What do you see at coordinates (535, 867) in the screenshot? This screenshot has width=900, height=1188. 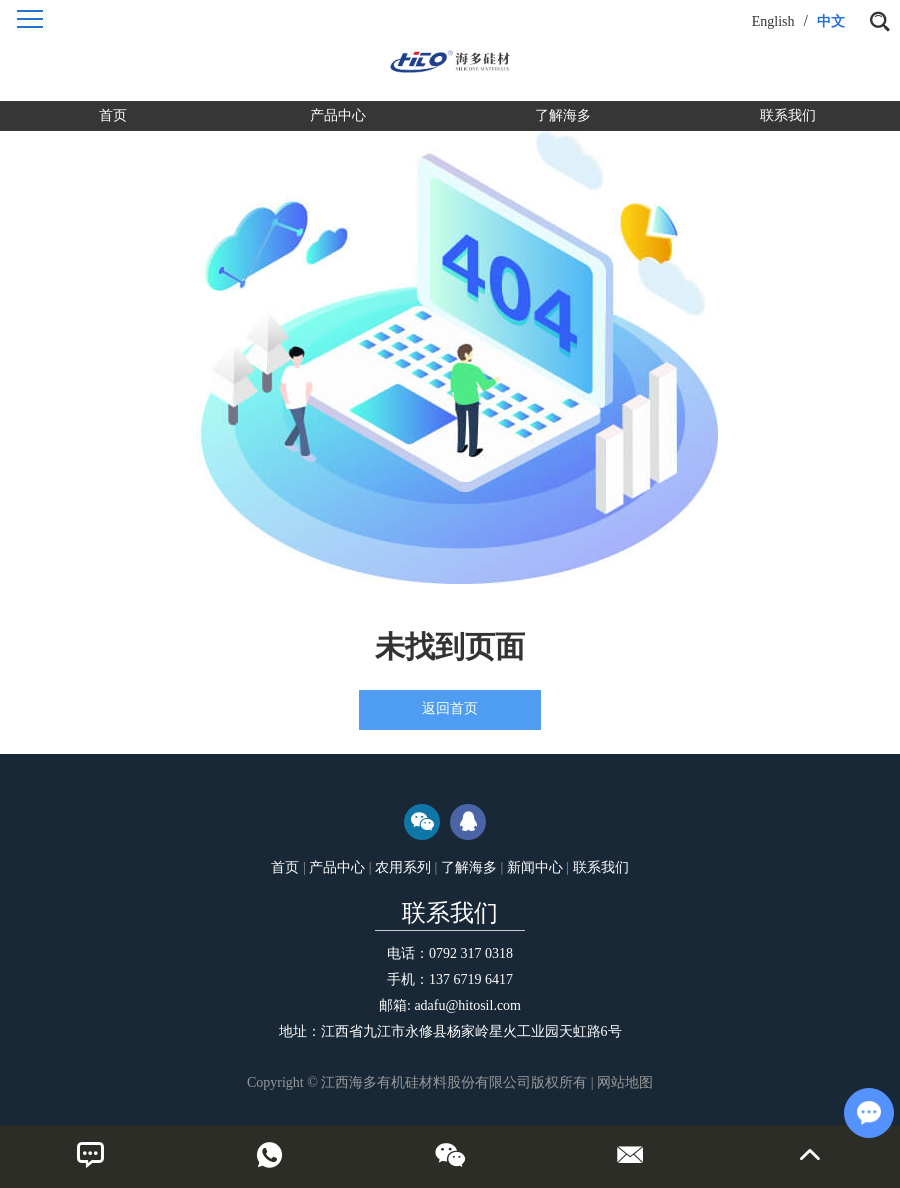 I see `新闻中心` at bounding box center [535, 867].